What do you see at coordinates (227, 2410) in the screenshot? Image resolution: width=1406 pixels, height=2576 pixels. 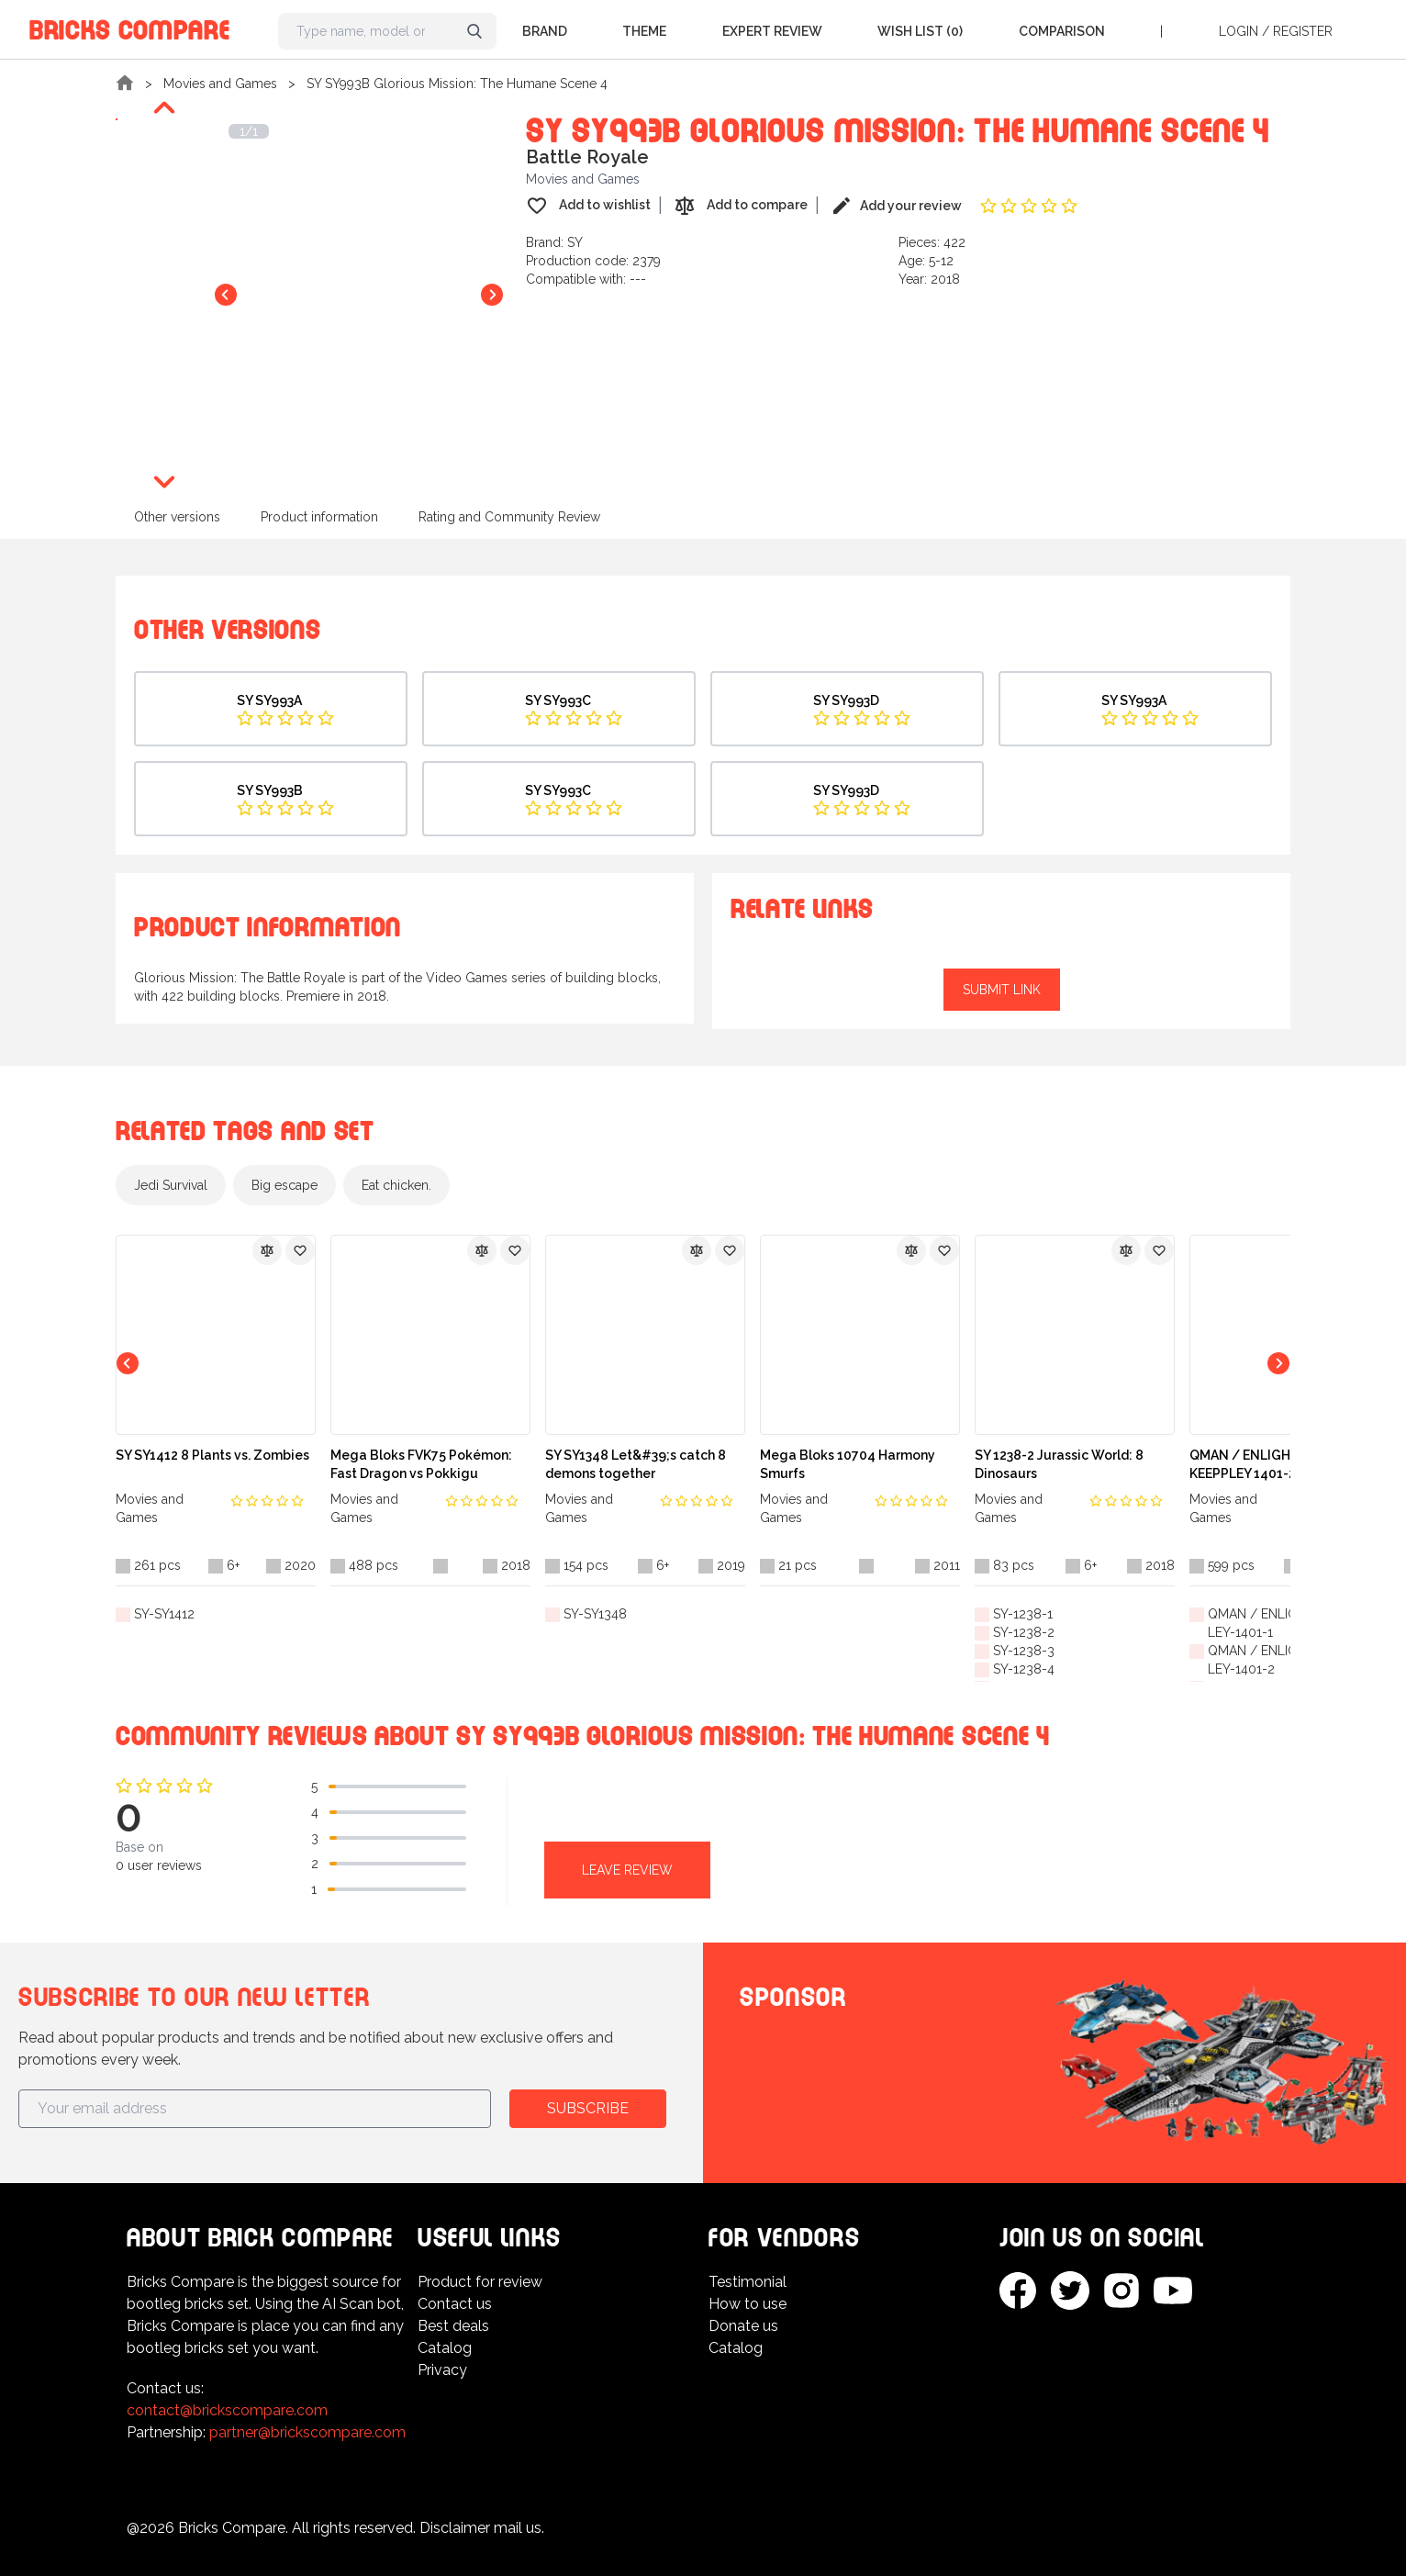 I see `contact@brickscompare.com` at bounding box center [227, 2410].